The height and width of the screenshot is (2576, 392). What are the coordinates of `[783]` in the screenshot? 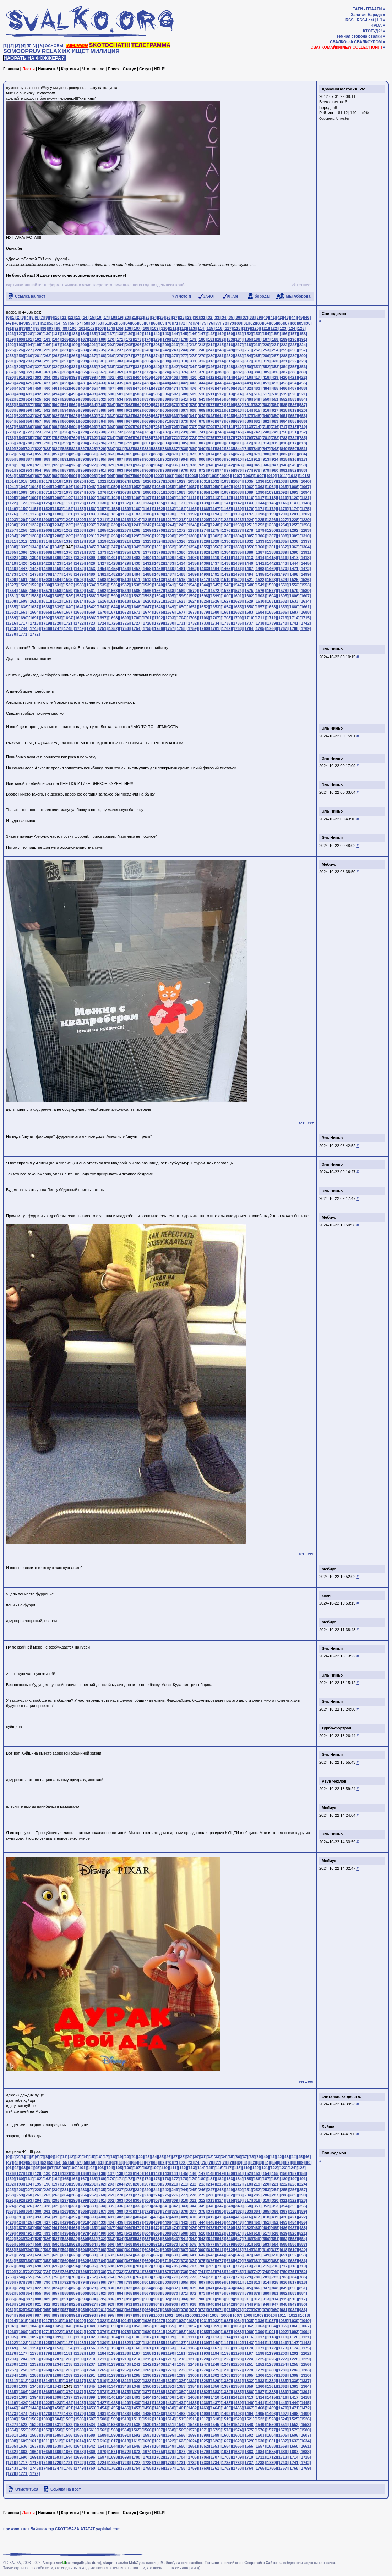 It's located at (284, 438).